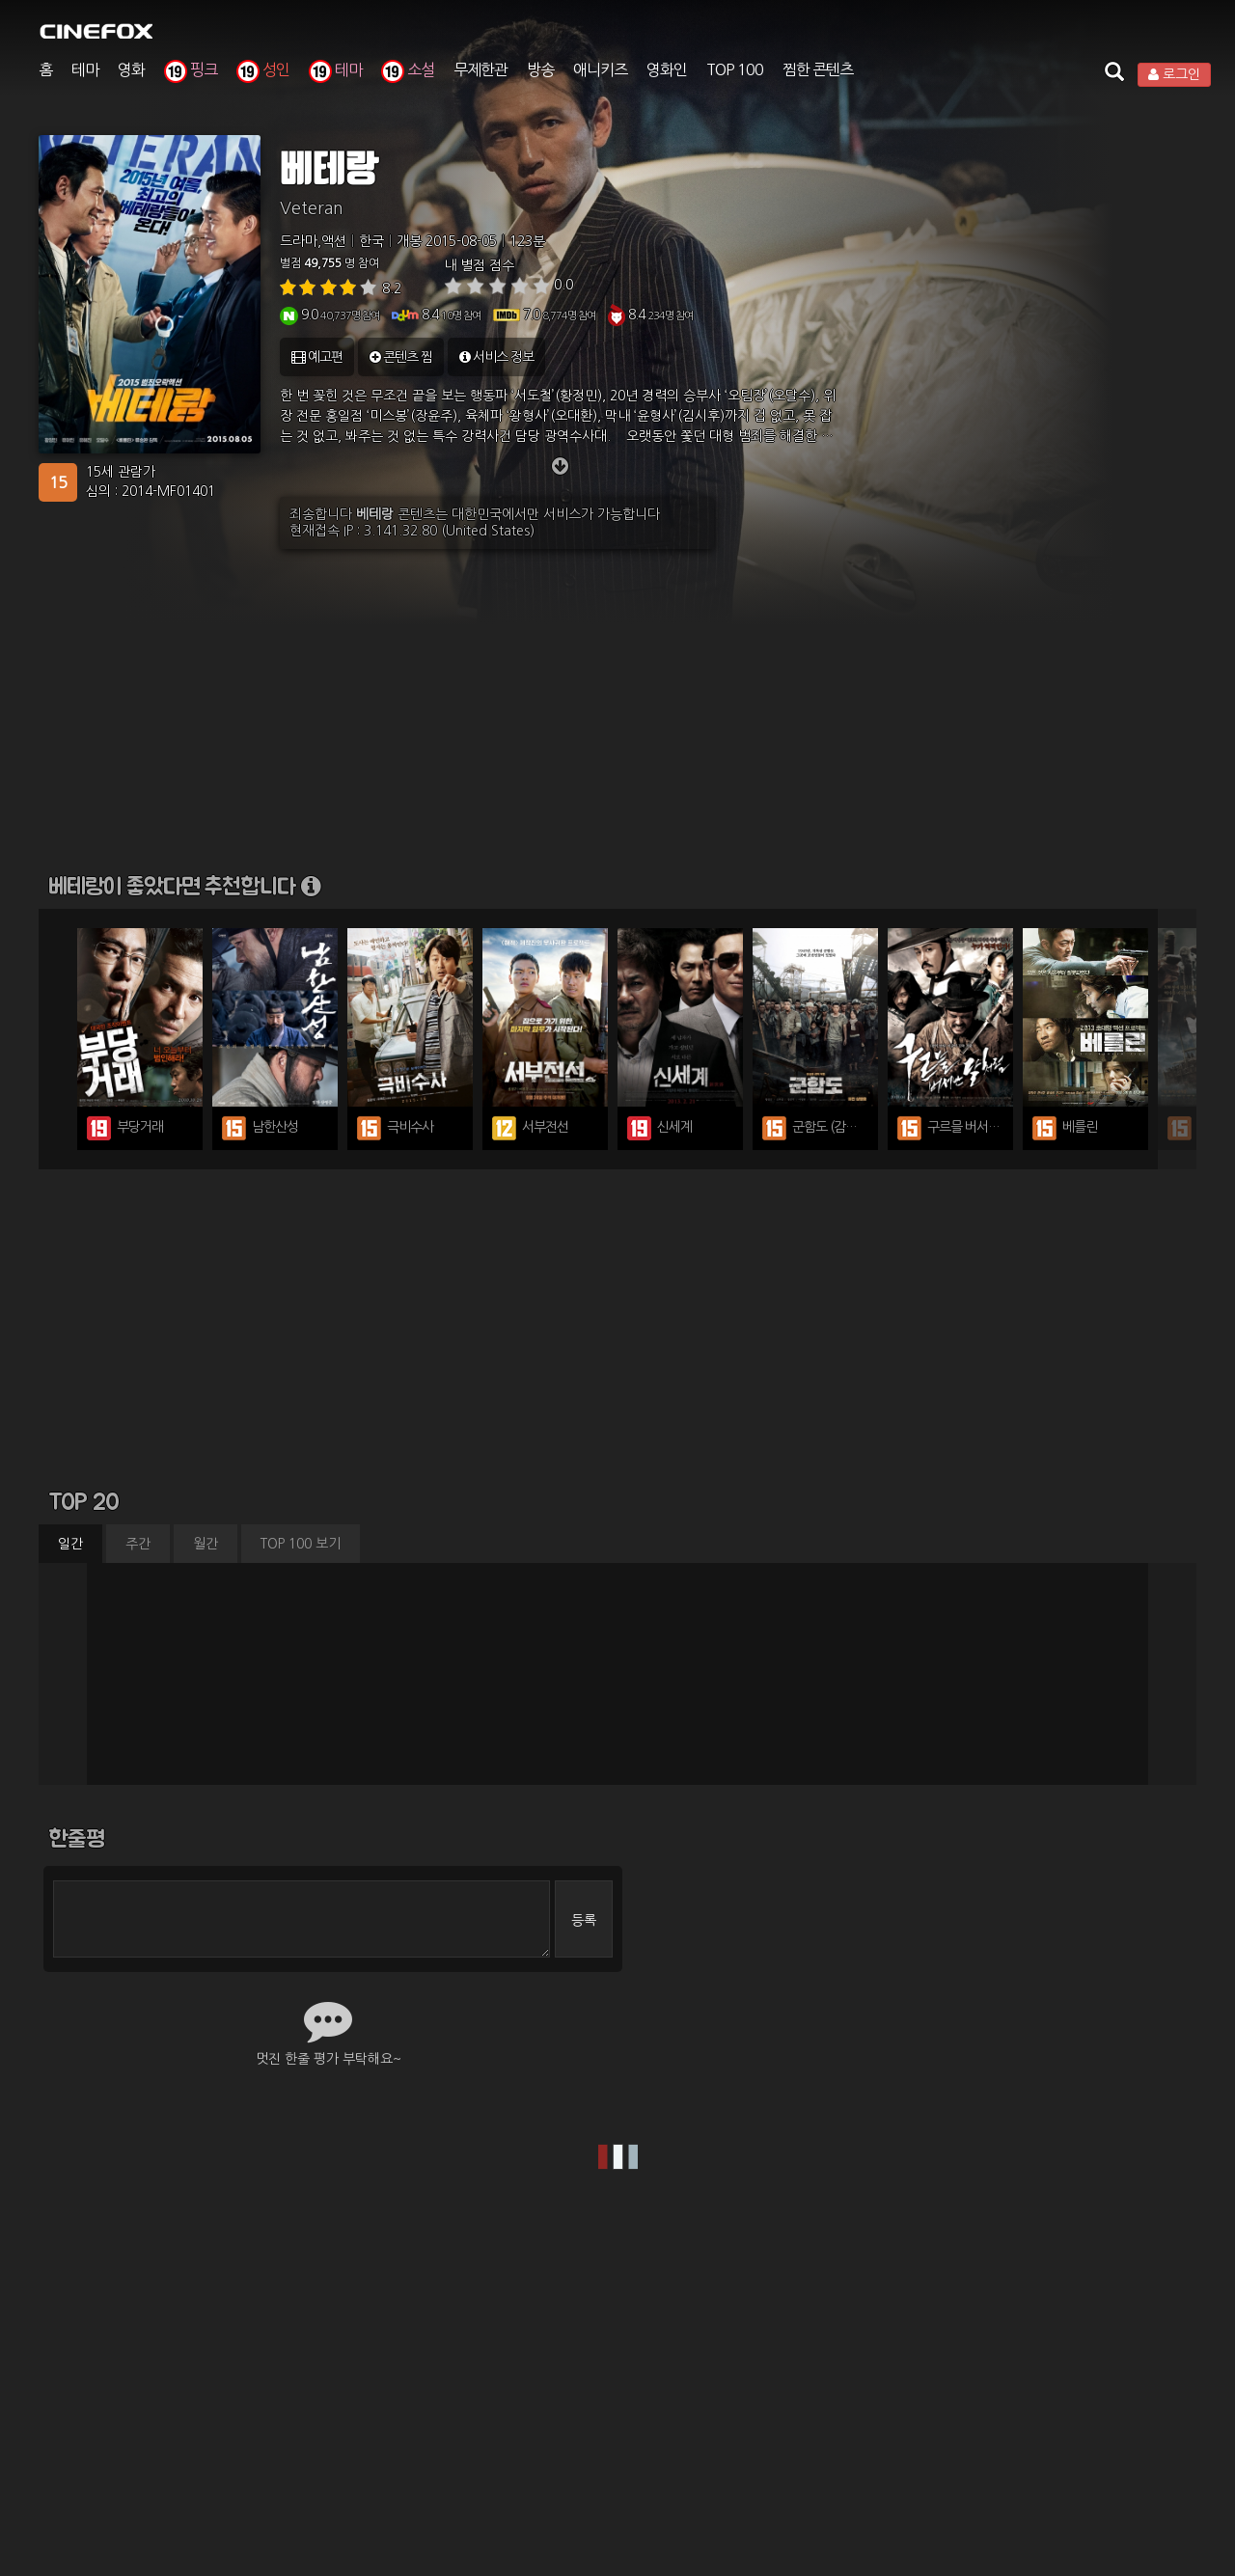 The width and height of the screenshot is (1235, 2576). I want to click on 콘텐츠 찜, so click(401, 357).